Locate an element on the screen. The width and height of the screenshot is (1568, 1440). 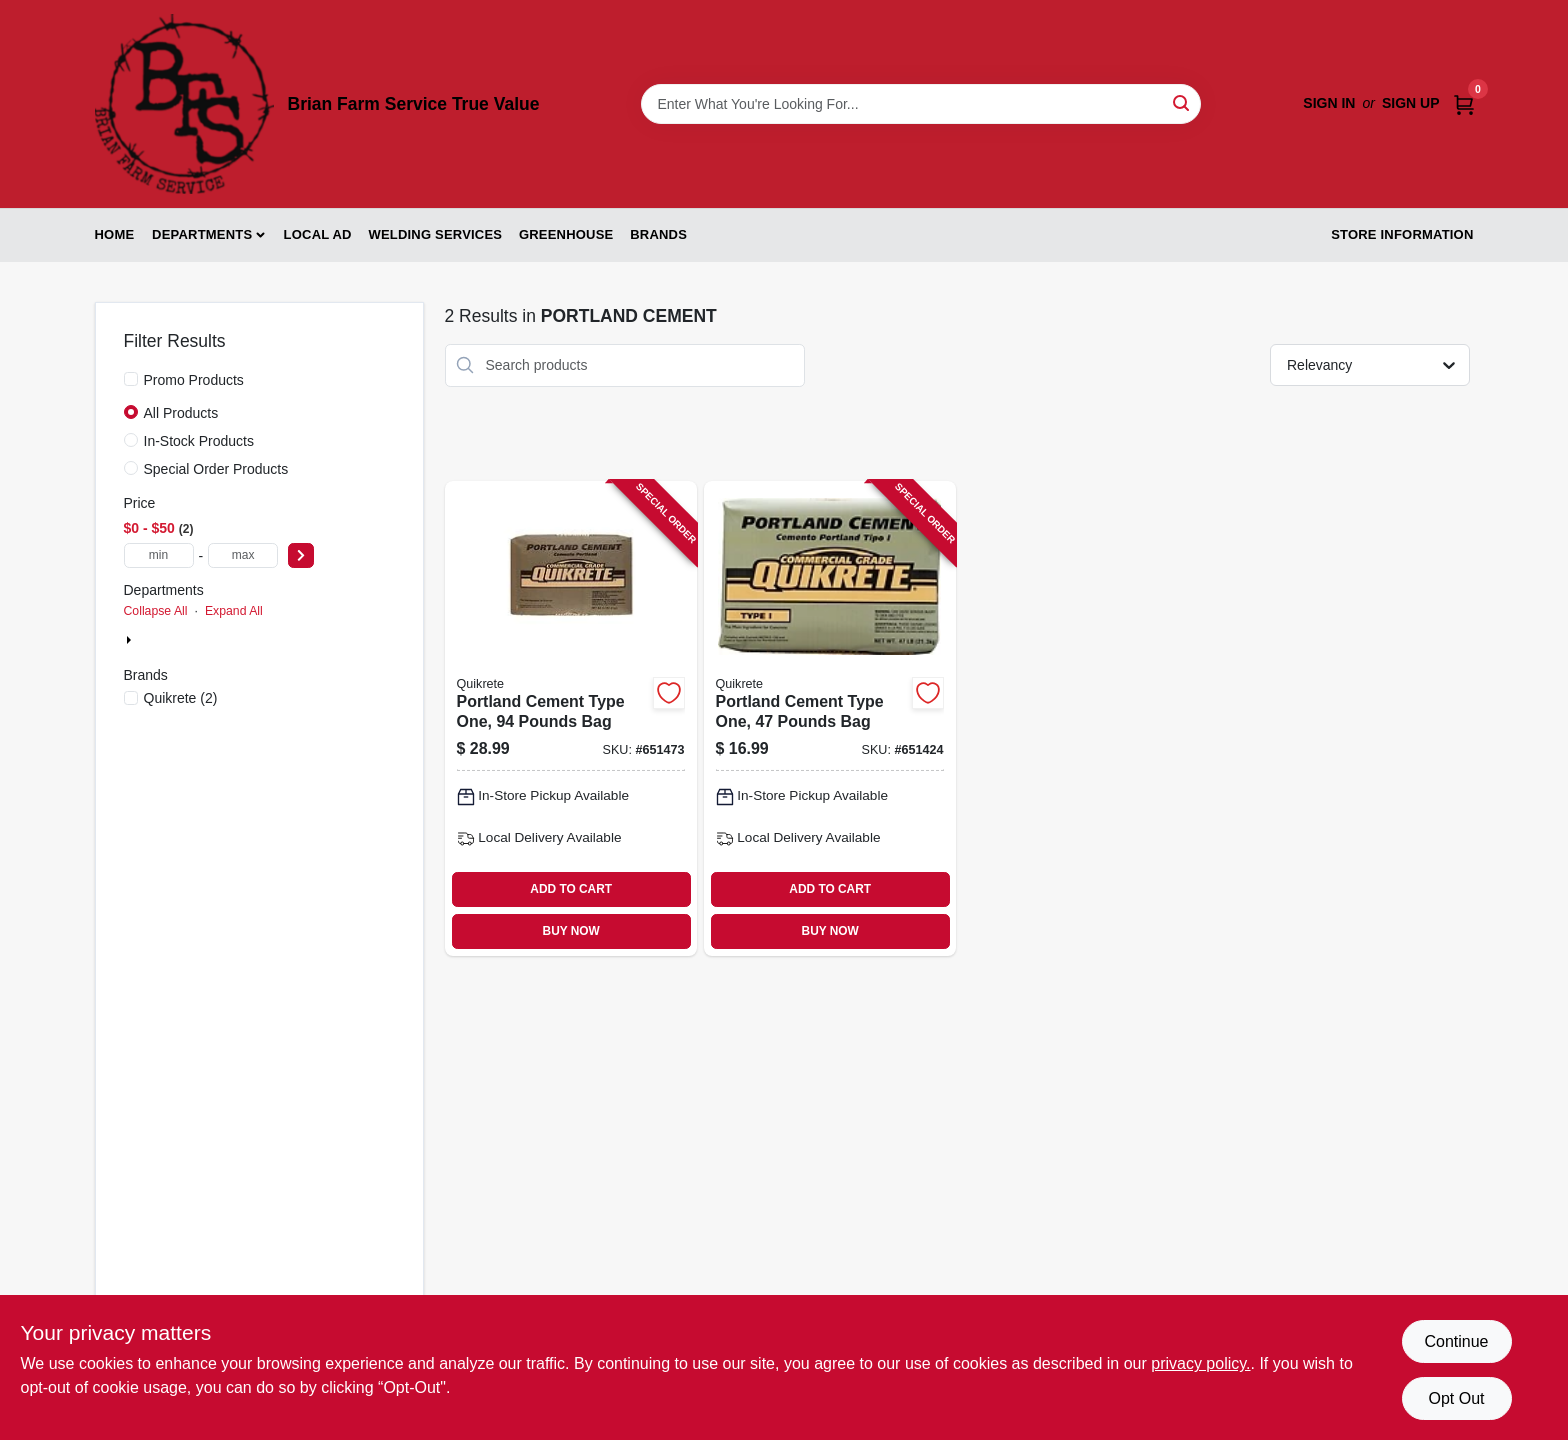
[Promo Products] is located at coordinates (131, 379).